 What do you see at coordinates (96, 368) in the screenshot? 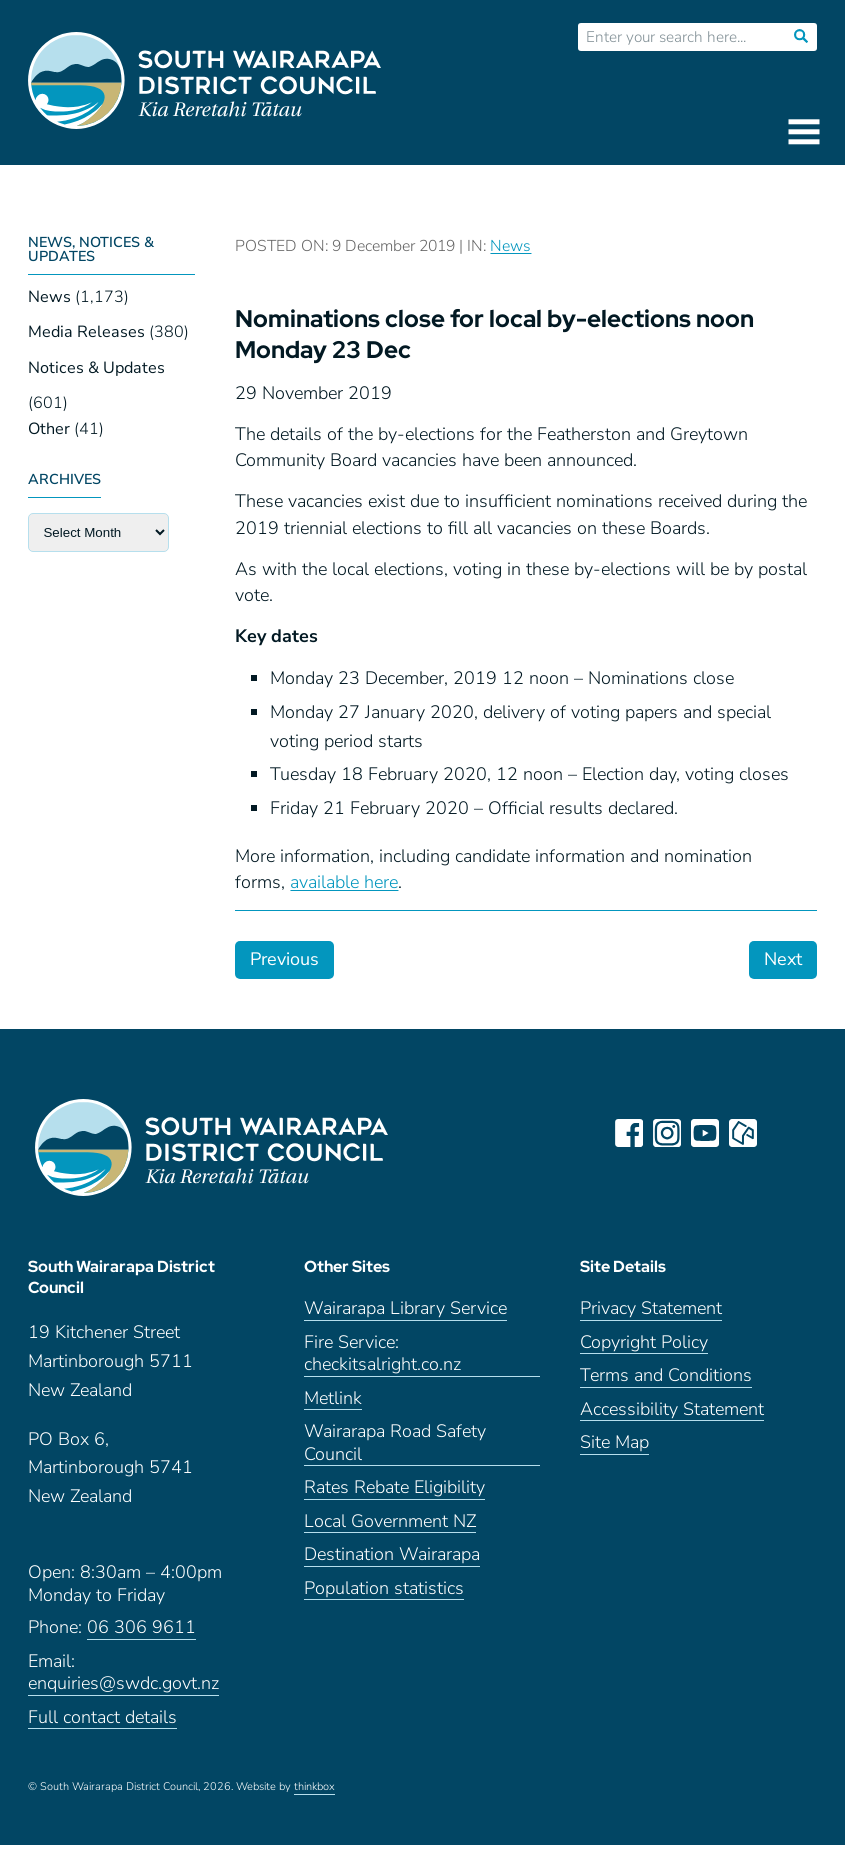
I see `Notices & Updates` at bounding box center [96, 368].